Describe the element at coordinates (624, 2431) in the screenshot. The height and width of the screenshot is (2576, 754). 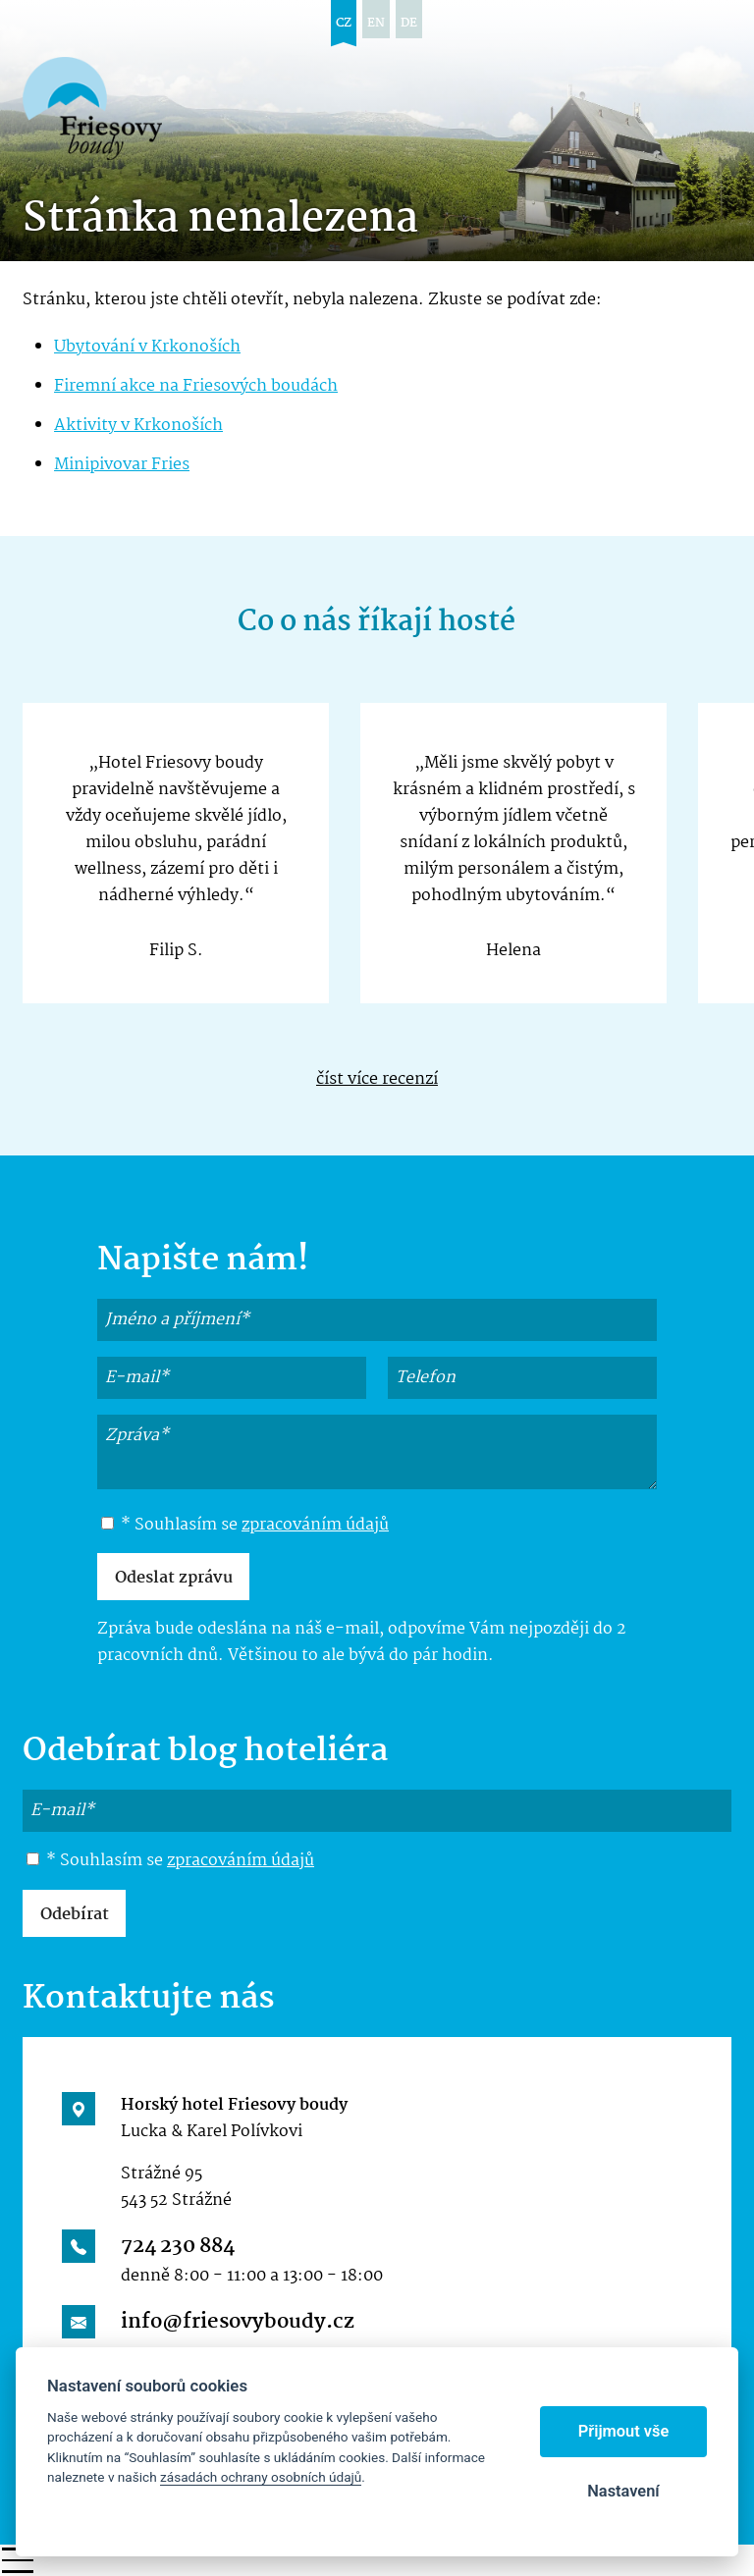
I see `Přijmout vše` at that location.